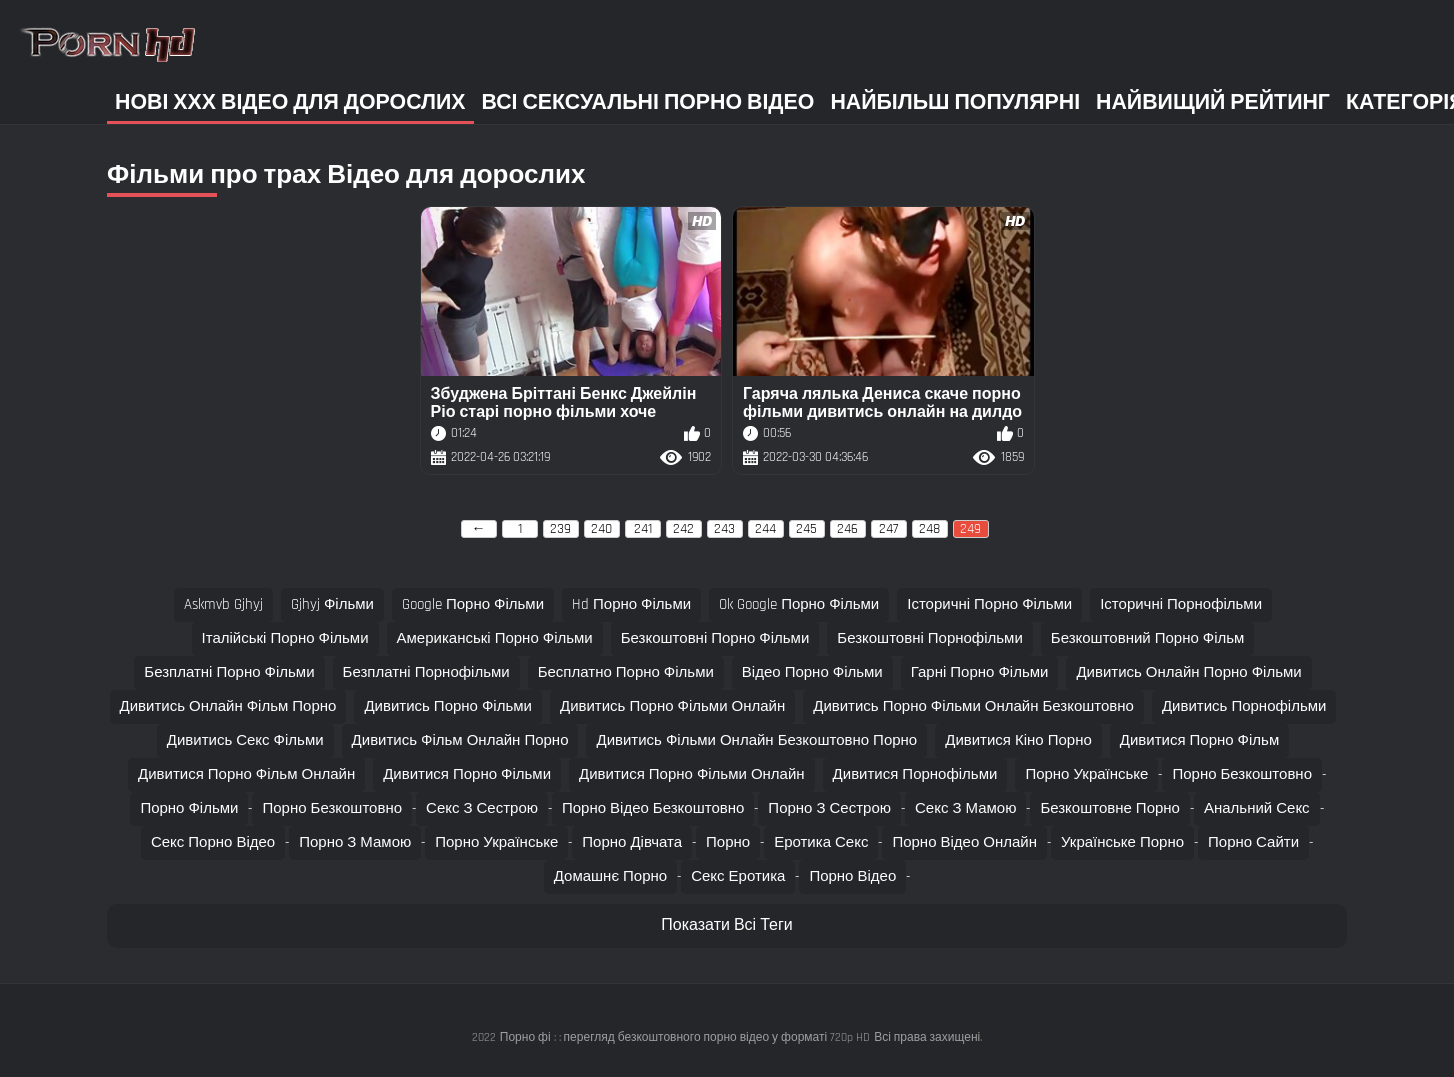 This screenshot has width=1454, height=1077. What do you see at coordinates (806, 529) in the screenshot?
I see `245` at bounding box center [806, 529].